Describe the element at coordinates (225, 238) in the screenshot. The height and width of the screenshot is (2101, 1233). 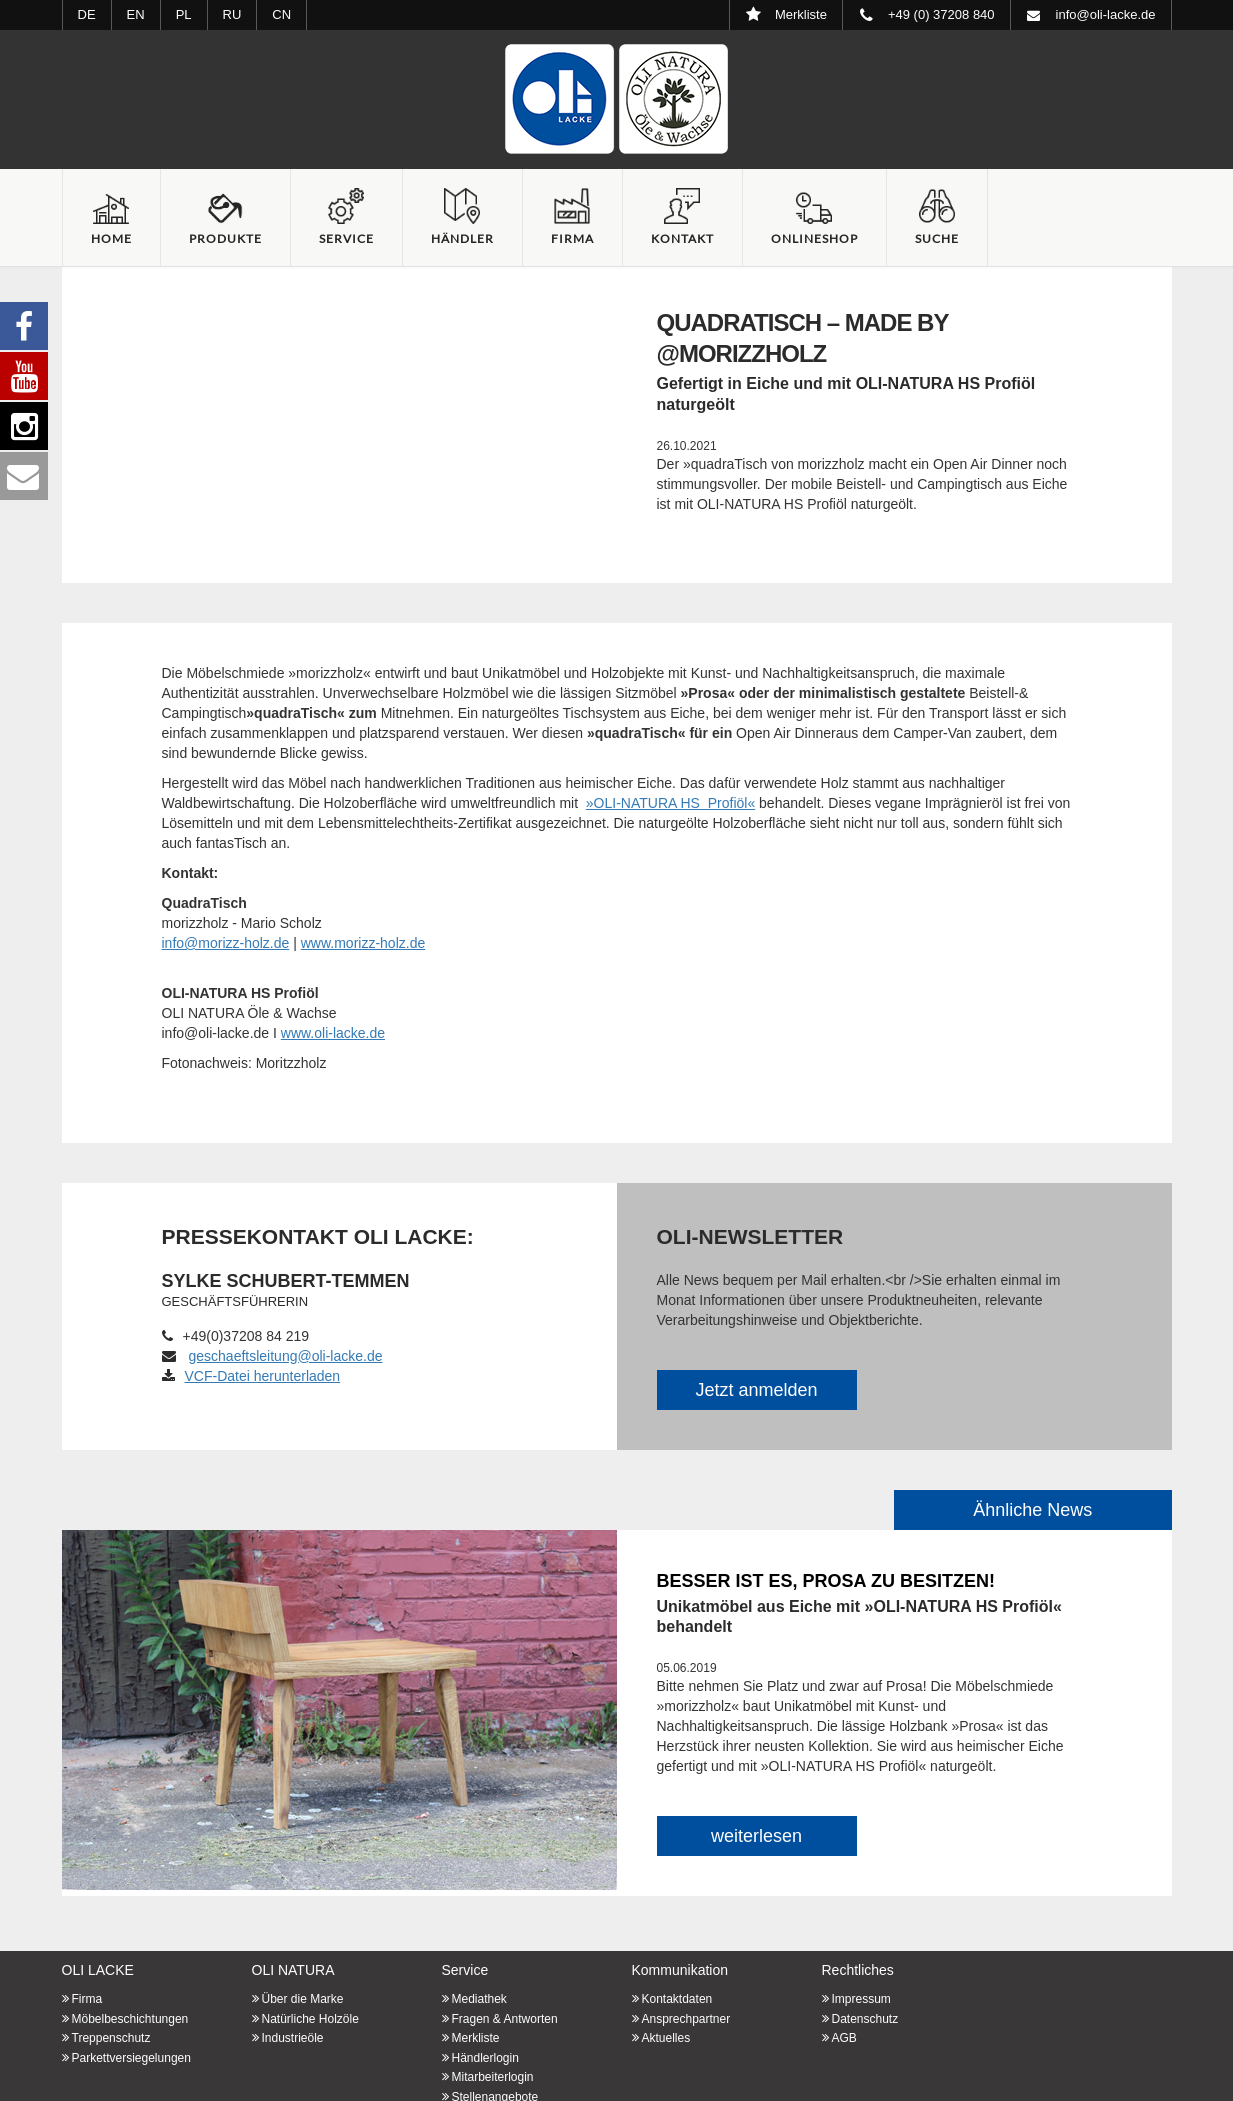
I see `Produkte` at that location.